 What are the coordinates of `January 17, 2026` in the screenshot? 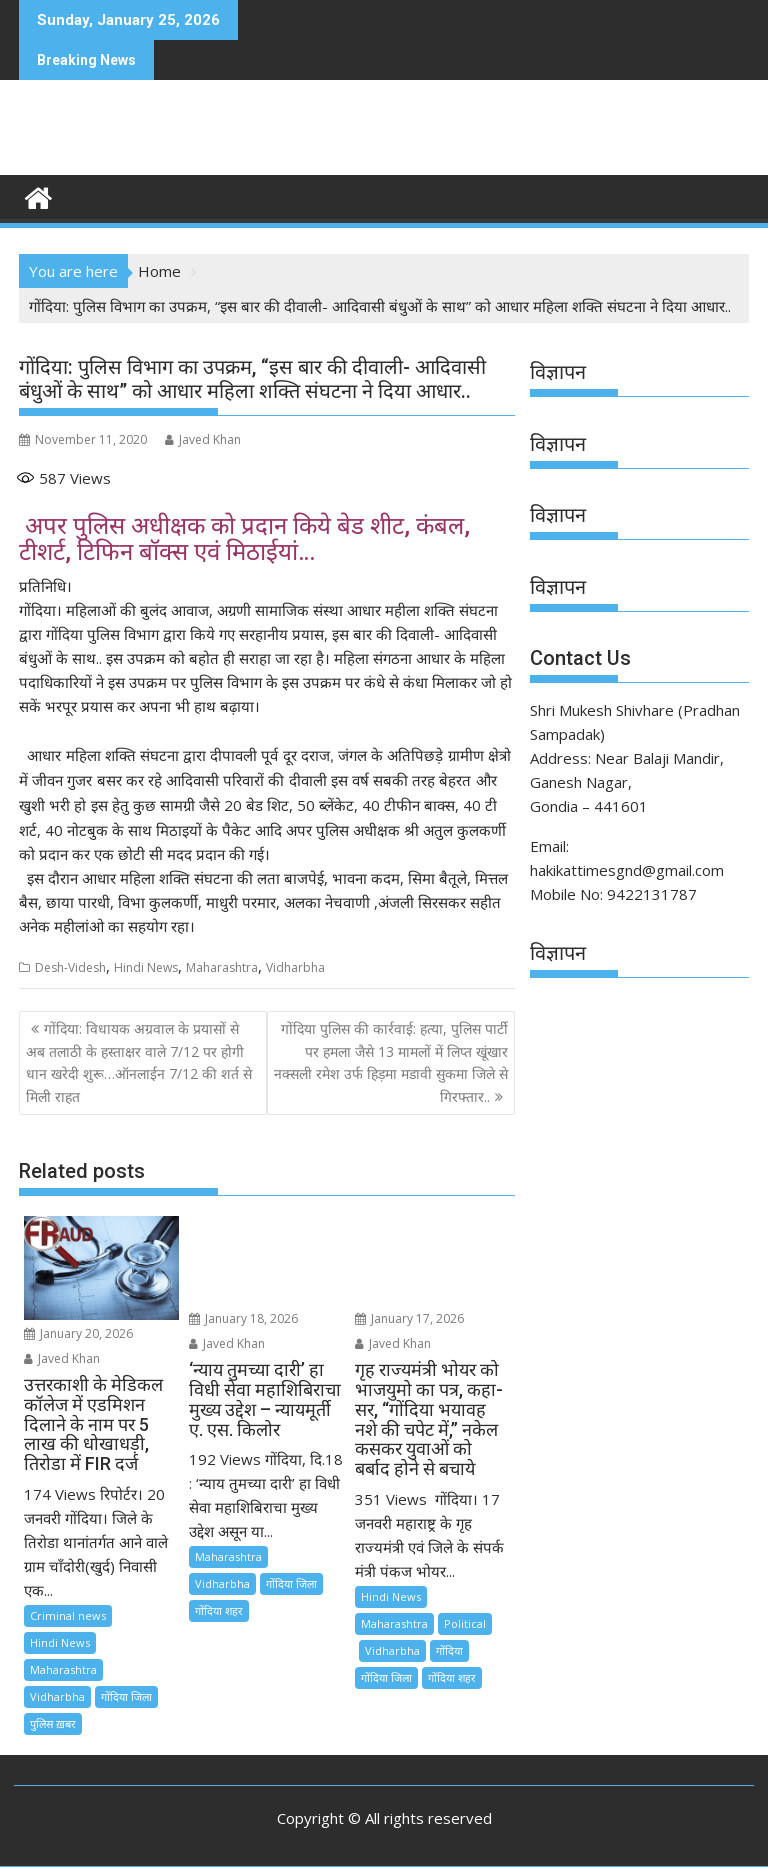 It's located at (409, 1318).